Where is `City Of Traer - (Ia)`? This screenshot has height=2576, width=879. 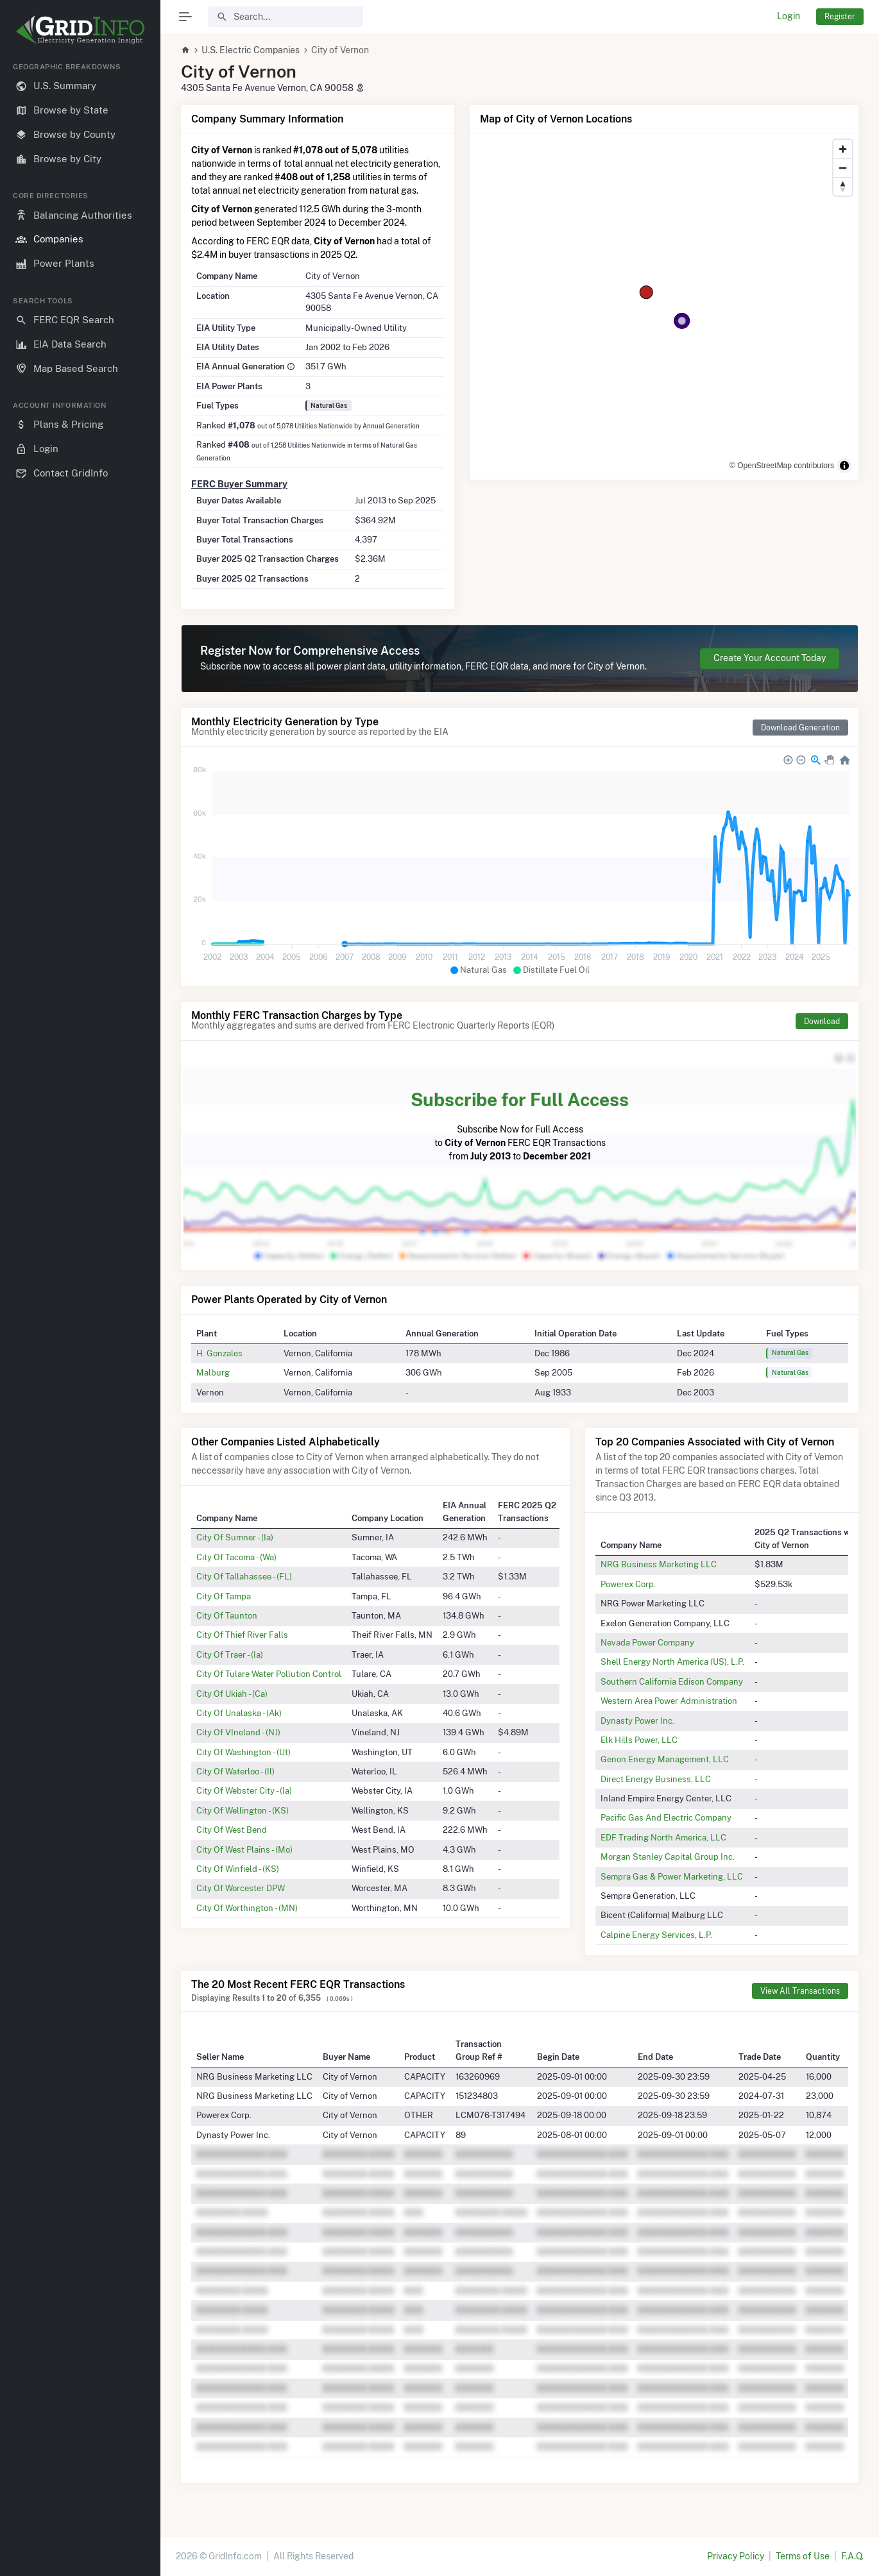
City Of Traer - (Ia) is located at coordinates (229, 1654).